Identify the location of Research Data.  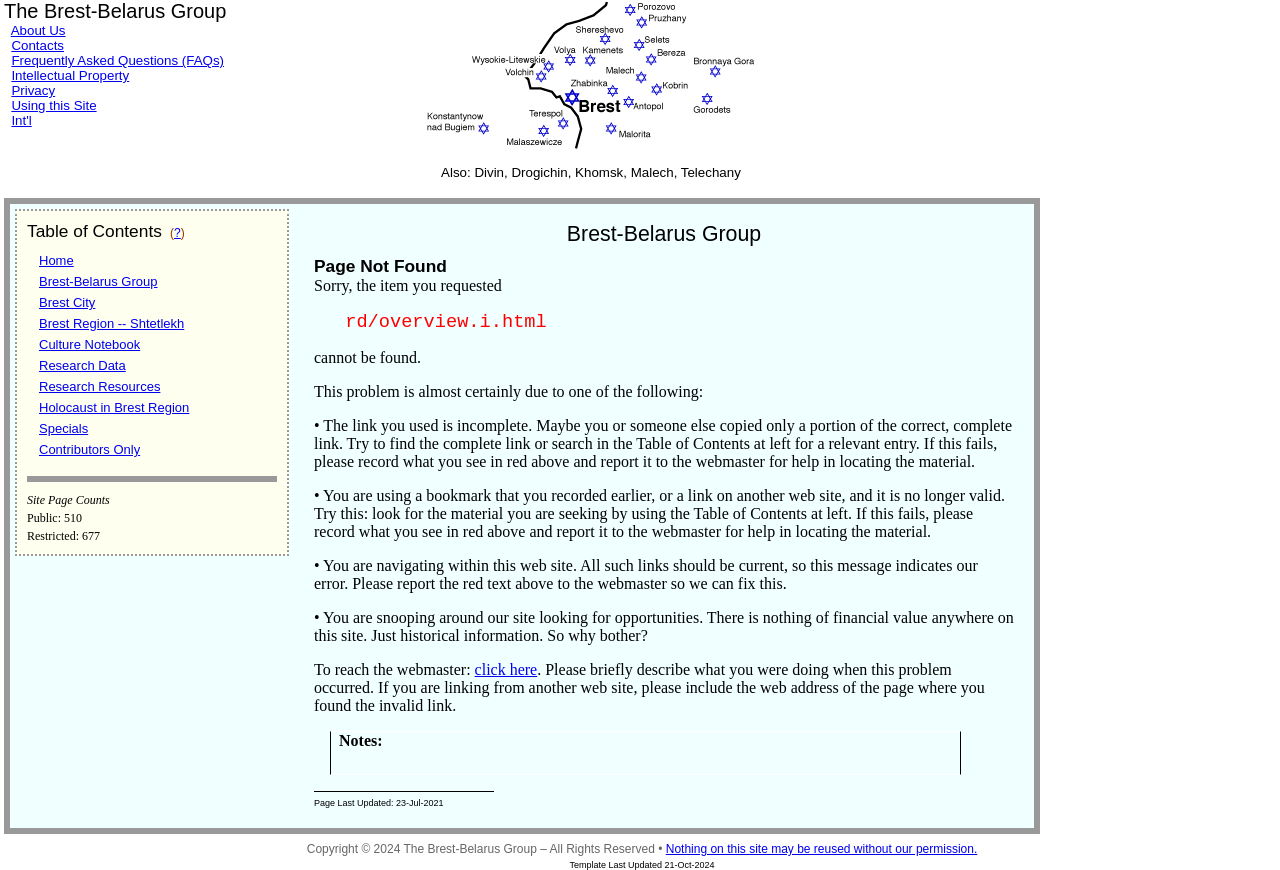
(82, 365).